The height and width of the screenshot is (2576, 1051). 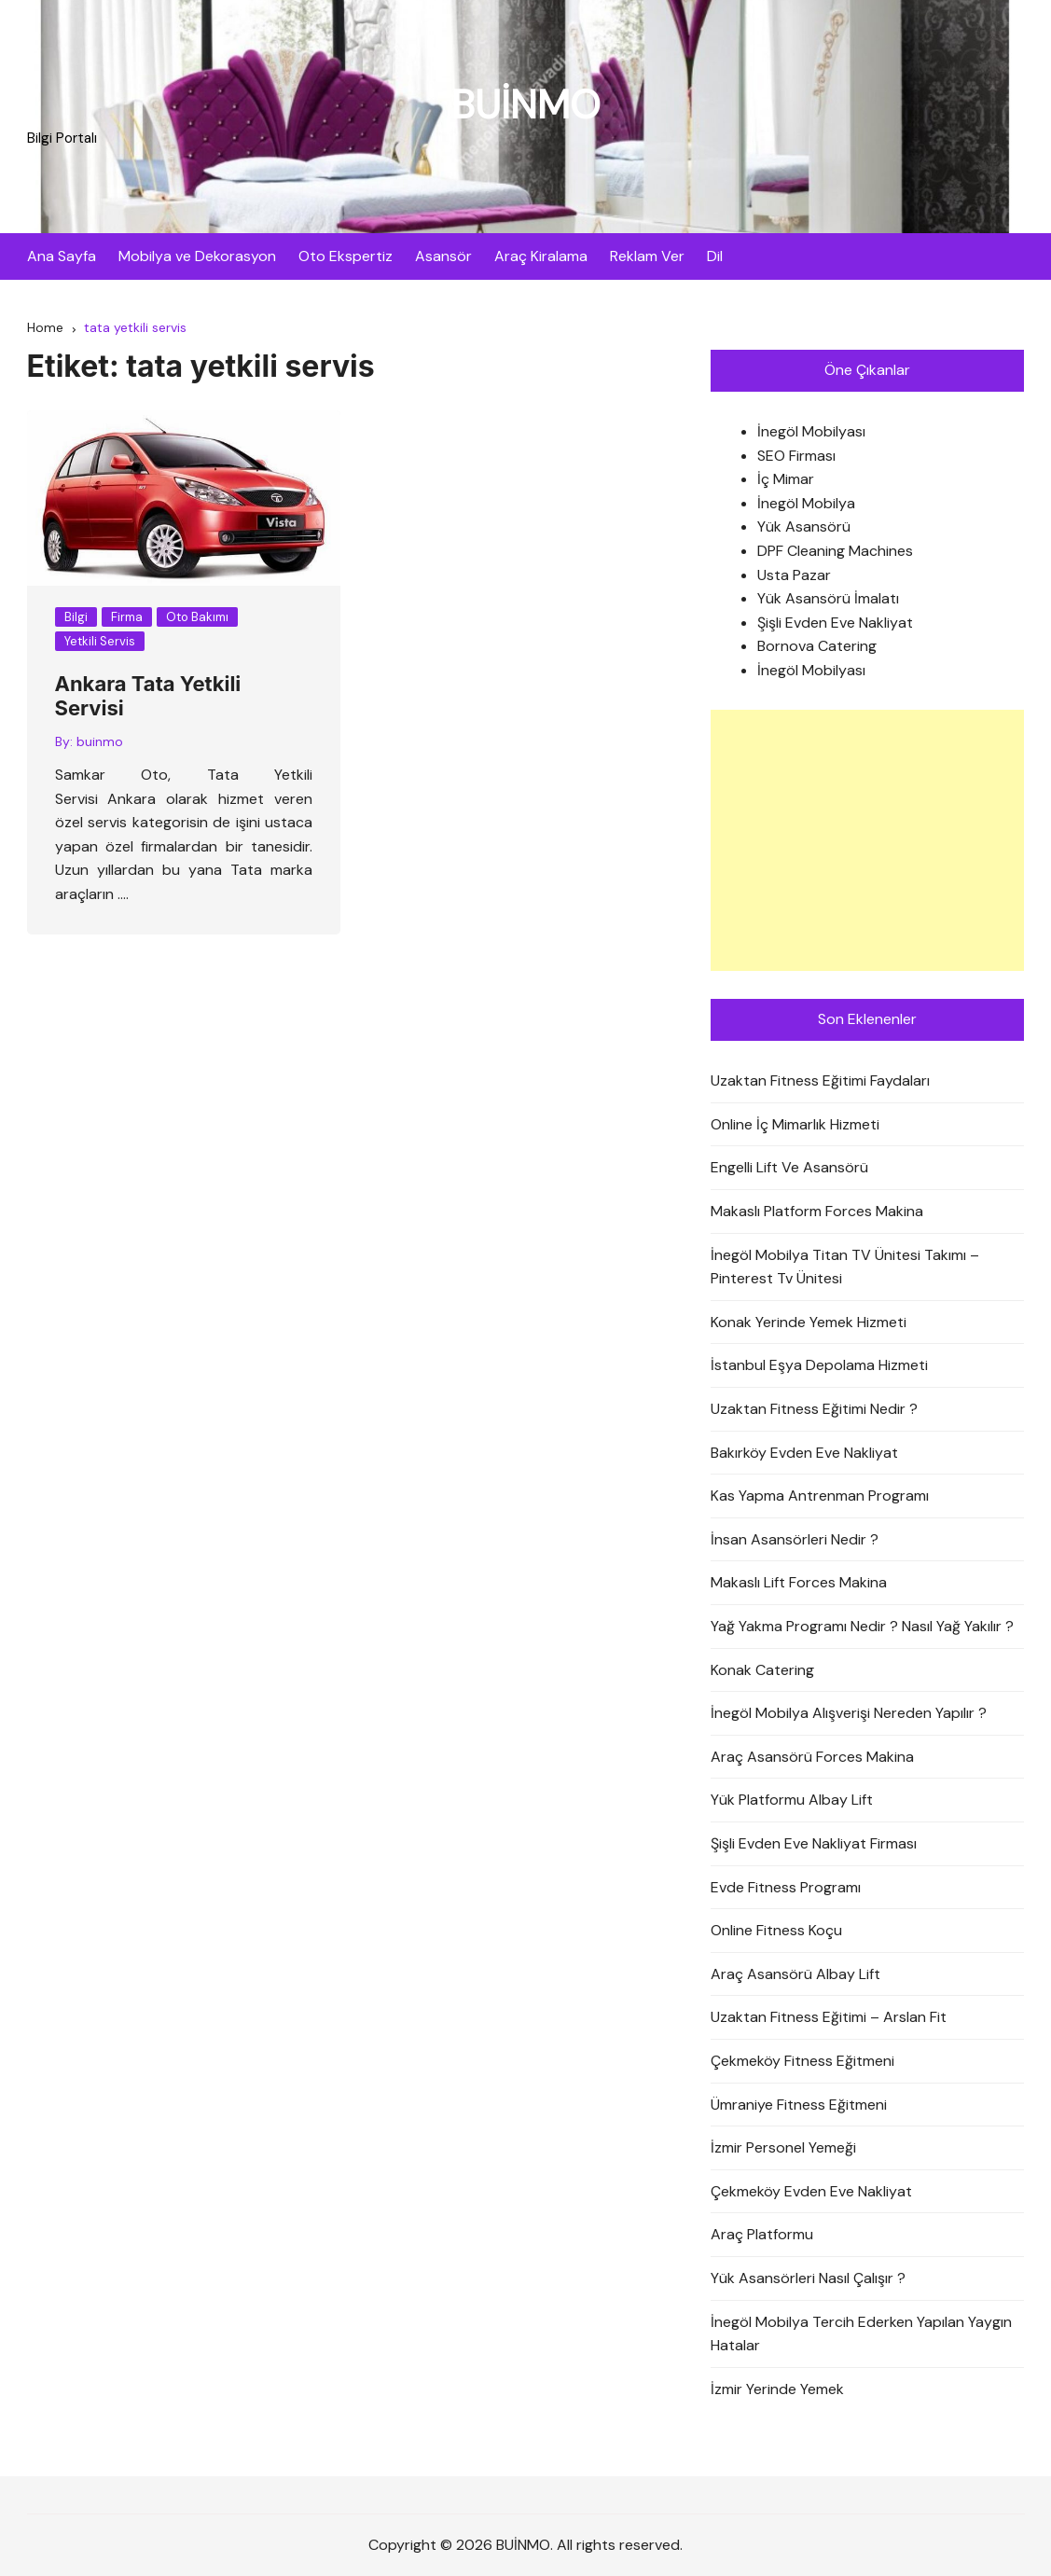 What do you see at coordinates (61, 256) in the screenshot?
I see `Ana Sayfa` at bounding box center [61, 256].